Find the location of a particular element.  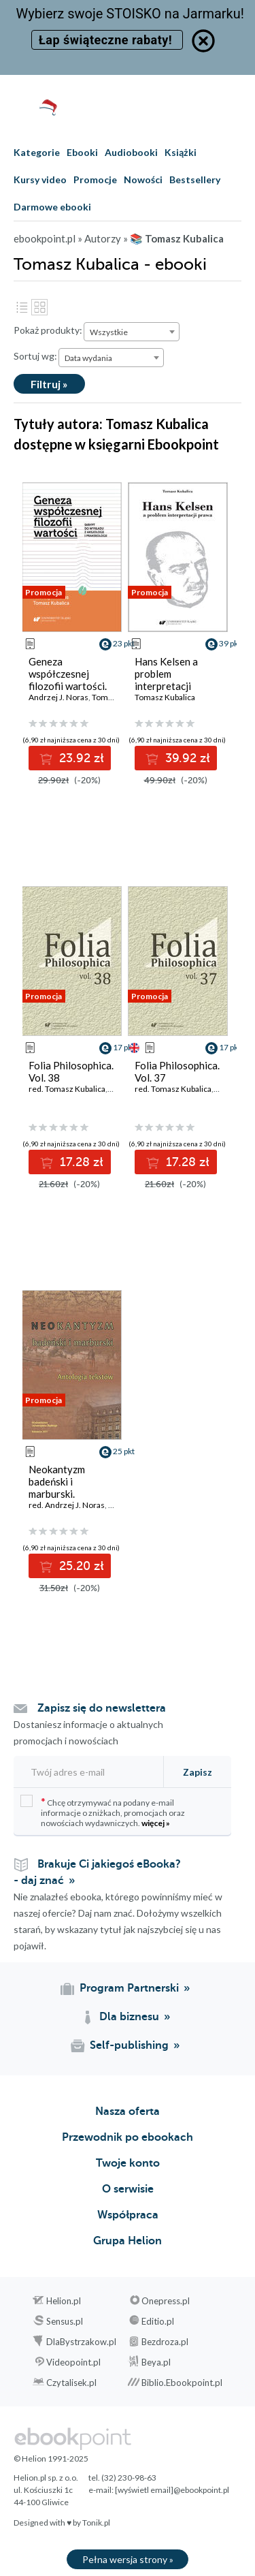

Zapisz is located at coordinates (197, 1772).